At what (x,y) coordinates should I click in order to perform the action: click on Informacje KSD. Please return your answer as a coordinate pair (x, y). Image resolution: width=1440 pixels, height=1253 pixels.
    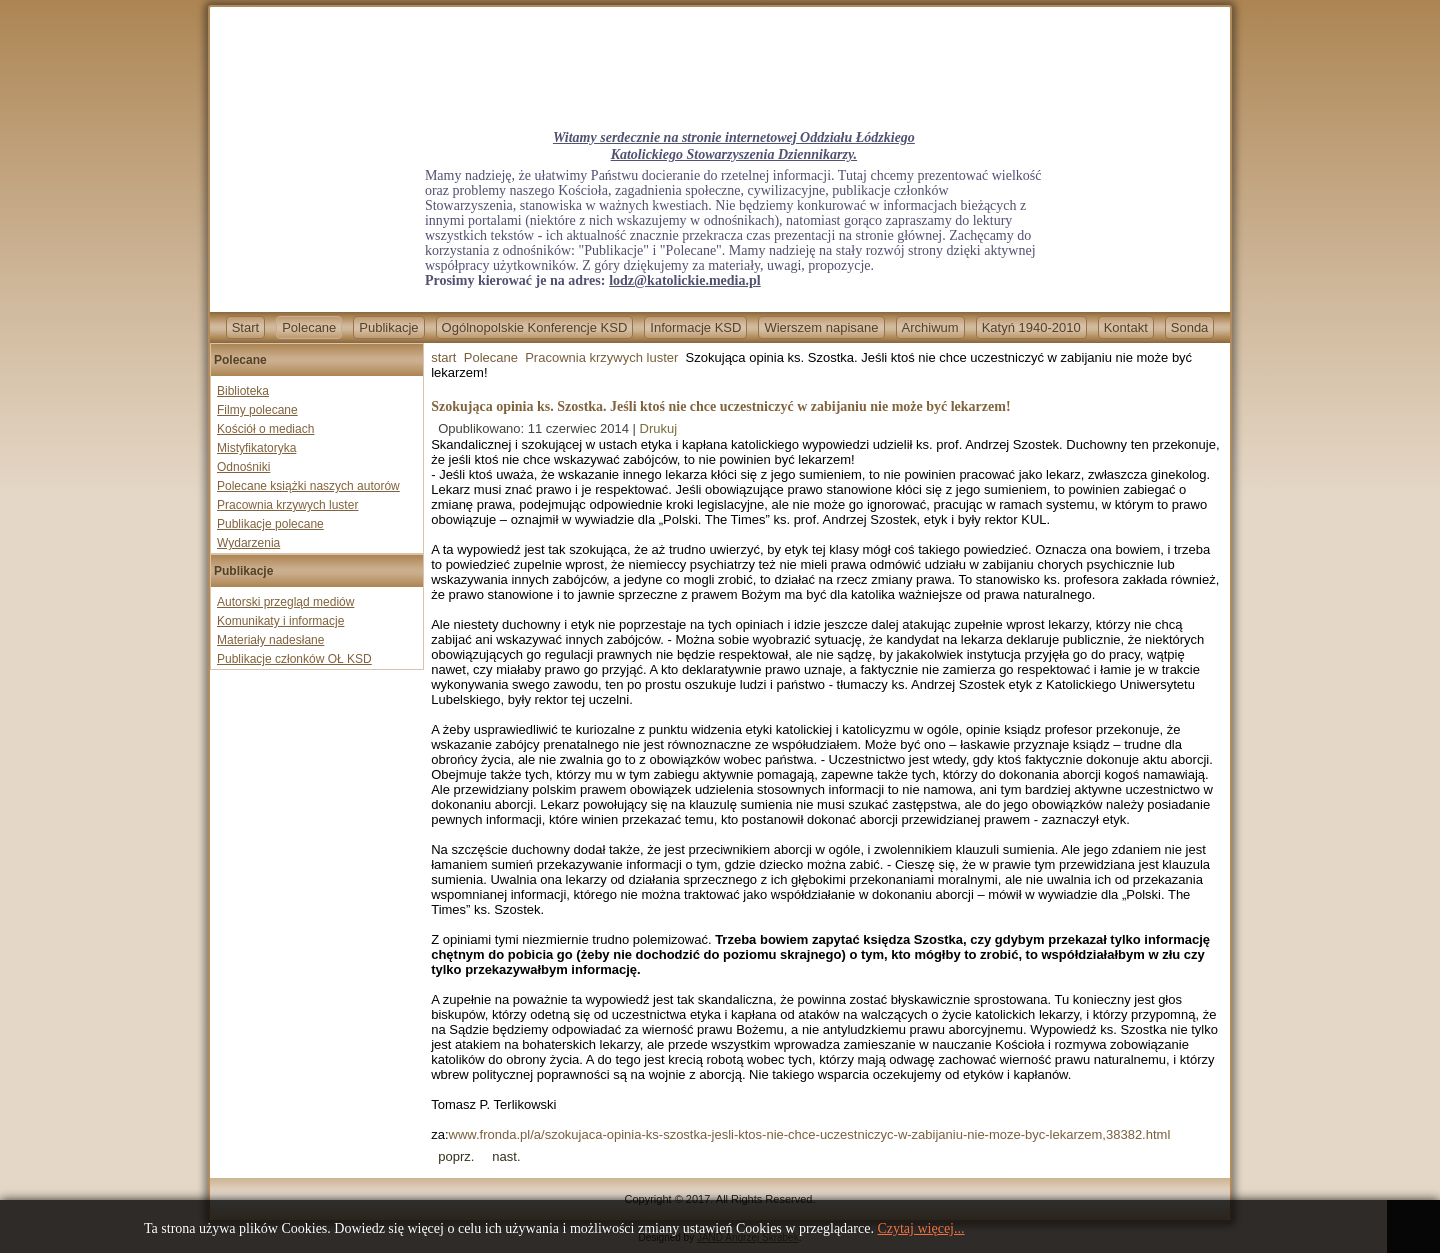
    Looking at the image, I should click on (695, 327).